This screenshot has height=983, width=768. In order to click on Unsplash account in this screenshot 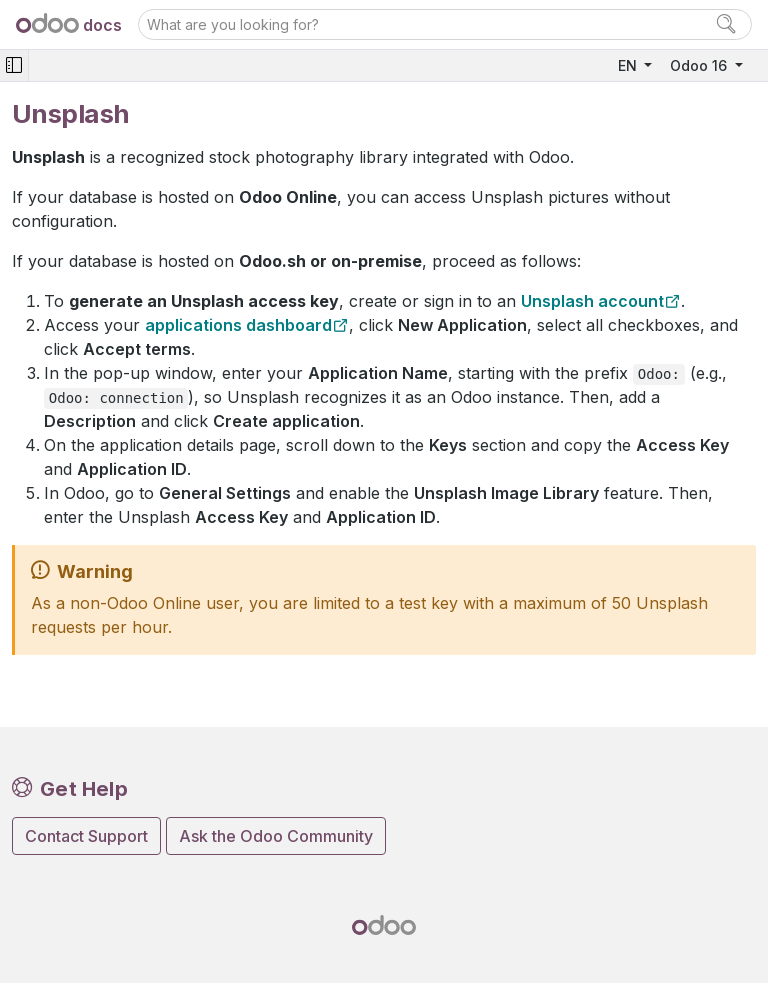, I will do `click(592, 301)`.